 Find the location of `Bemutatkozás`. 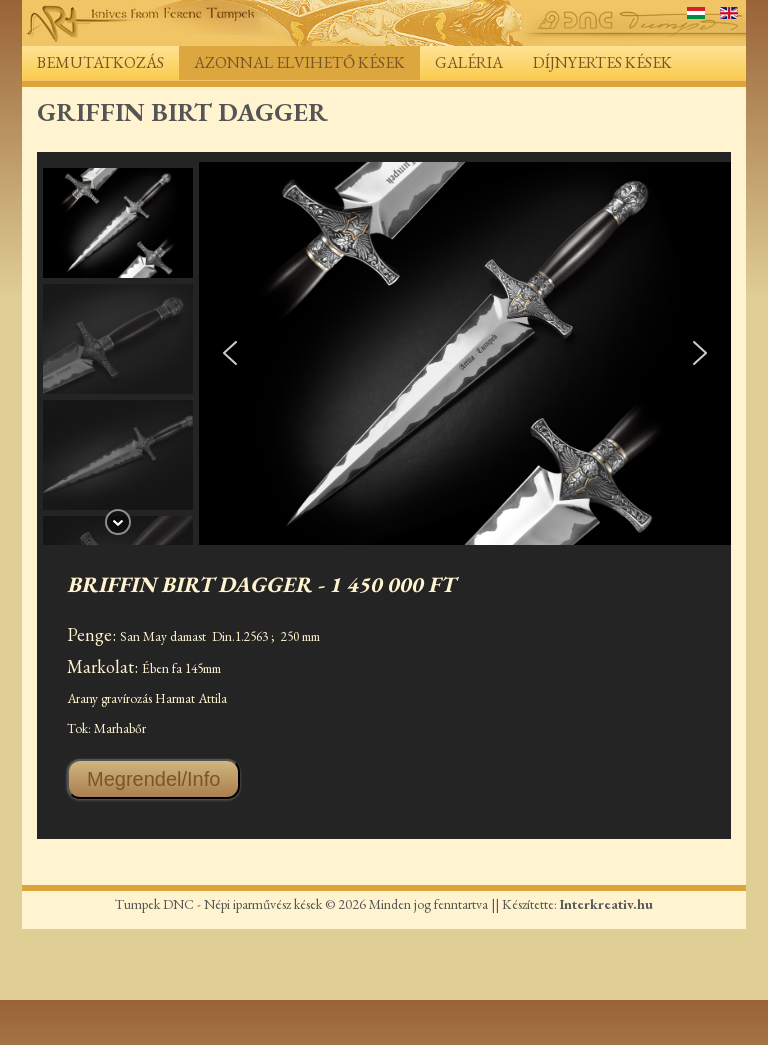

Bemutatkozás is located at coordinates (100, 62).